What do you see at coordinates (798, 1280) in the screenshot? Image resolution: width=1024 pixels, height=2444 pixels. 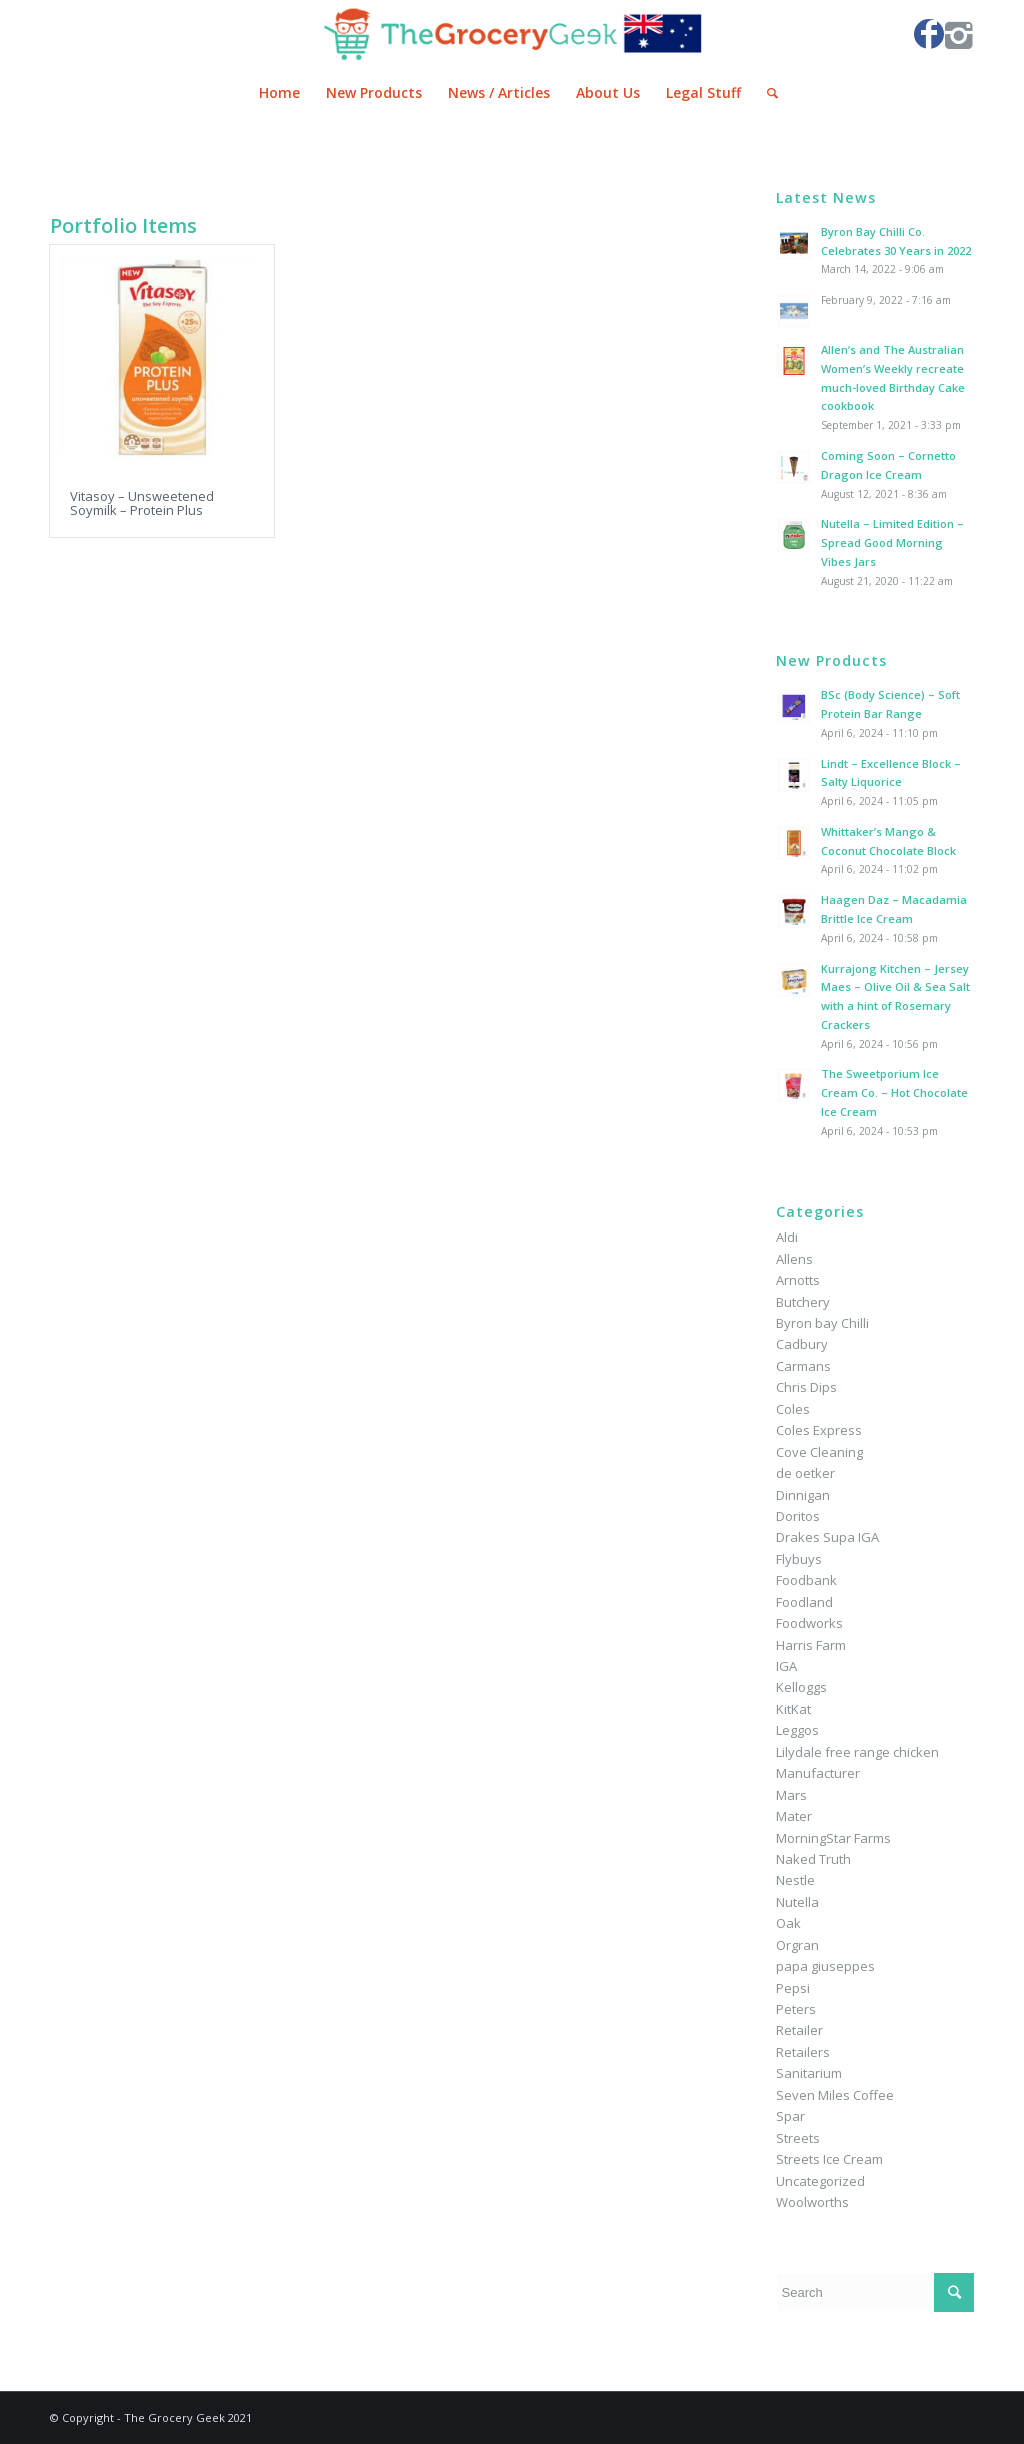 I see `Arnotts` at bounding box center [798, 1280].